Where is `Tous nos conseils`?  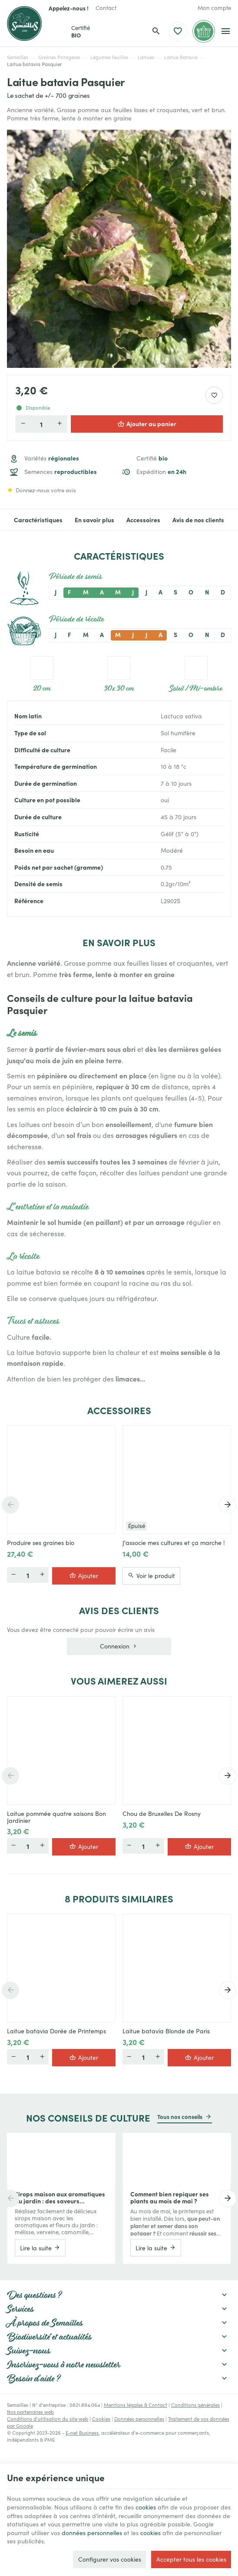 Tous nos conseils is located at coordinates (179, 2116).